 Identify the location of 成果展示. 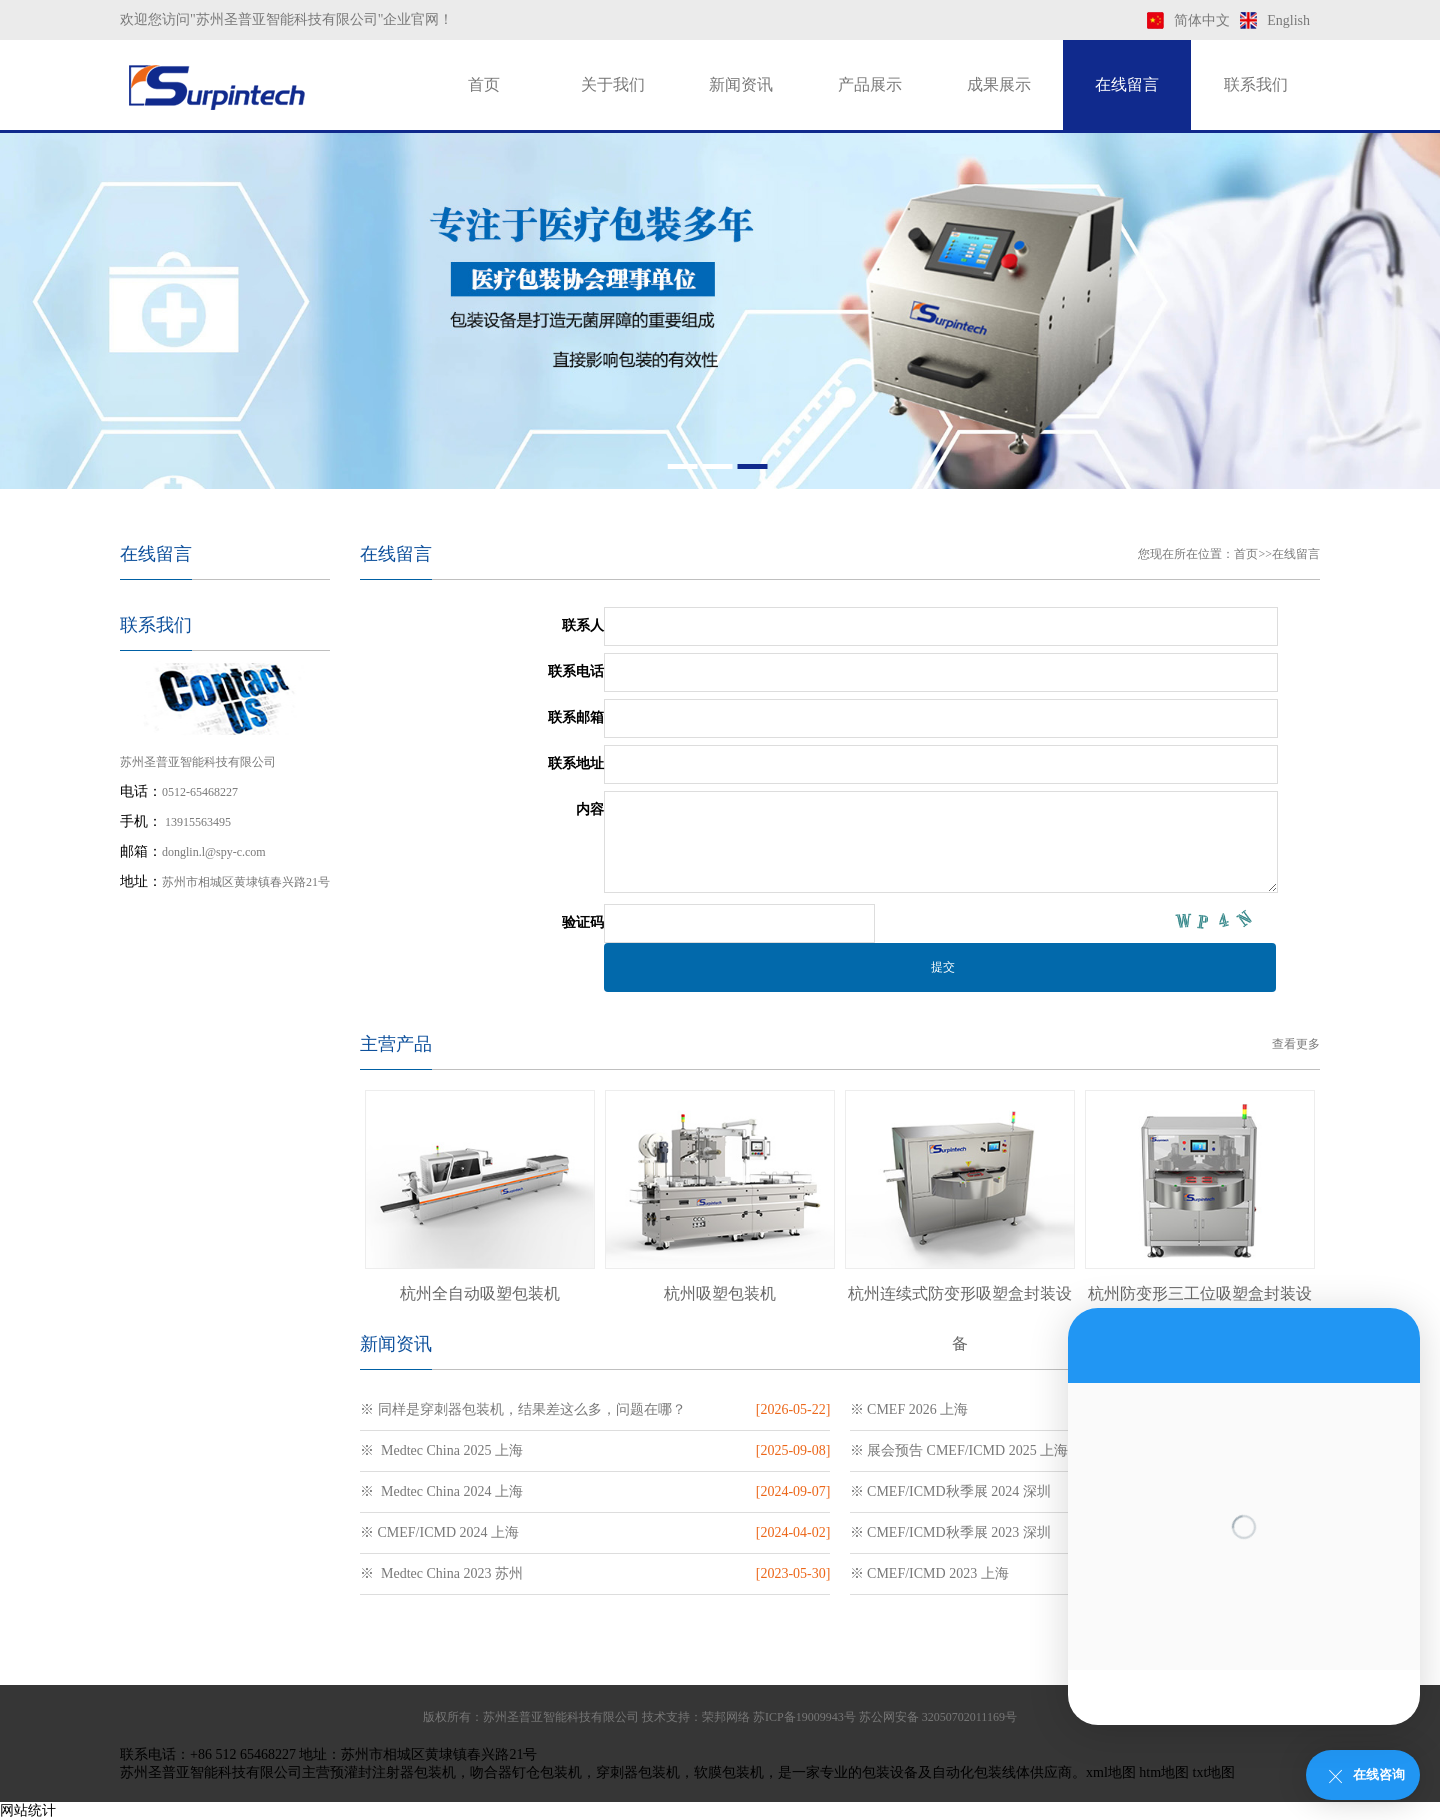
(999, 84).